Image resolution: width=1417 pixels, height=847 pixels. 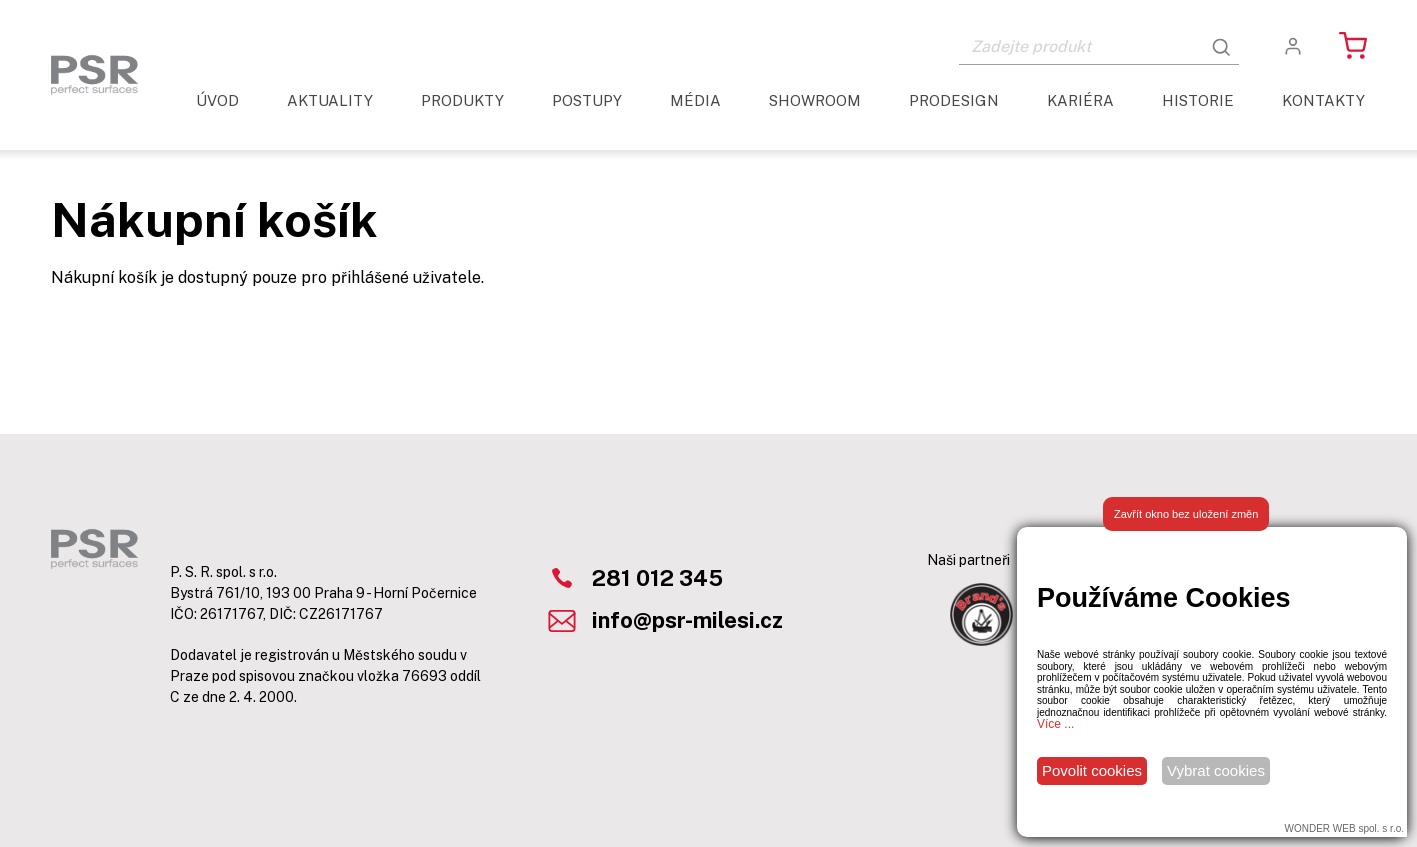 I want to click on Produkty, so click(x=462, y=100).